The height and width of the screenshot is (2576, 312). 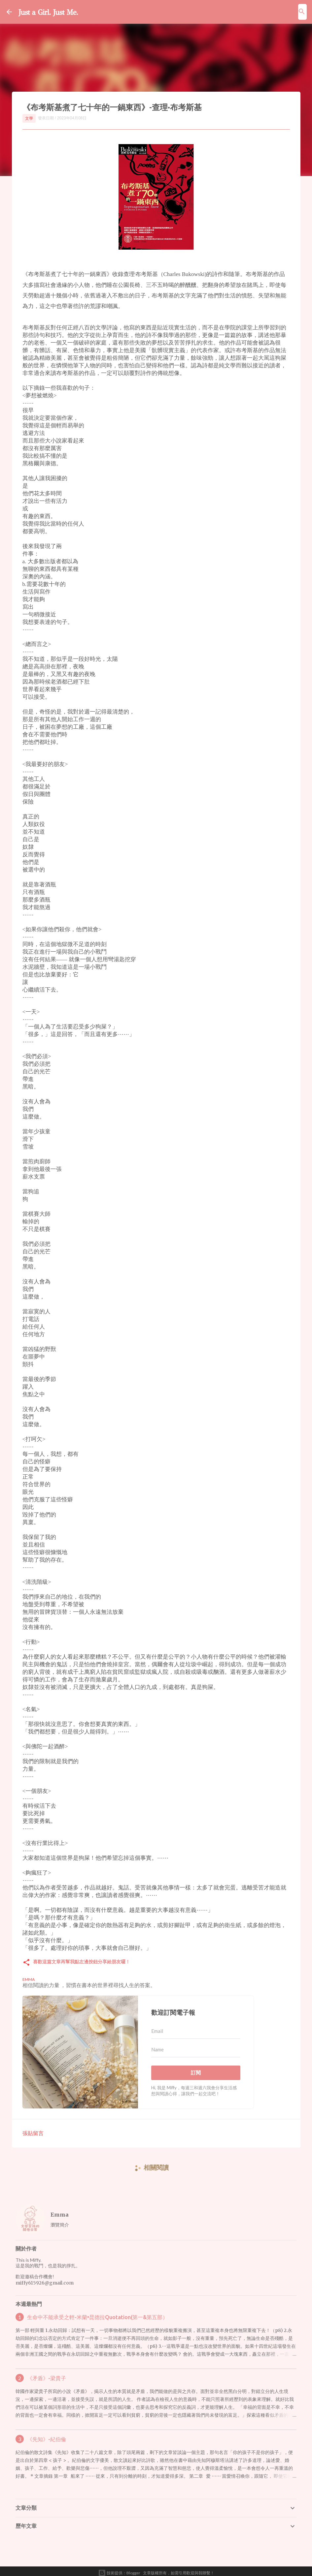 What do you see at coordinates (60, 2210) in the screenshot?
I see `Emma` at bounding box center [60, 2210].